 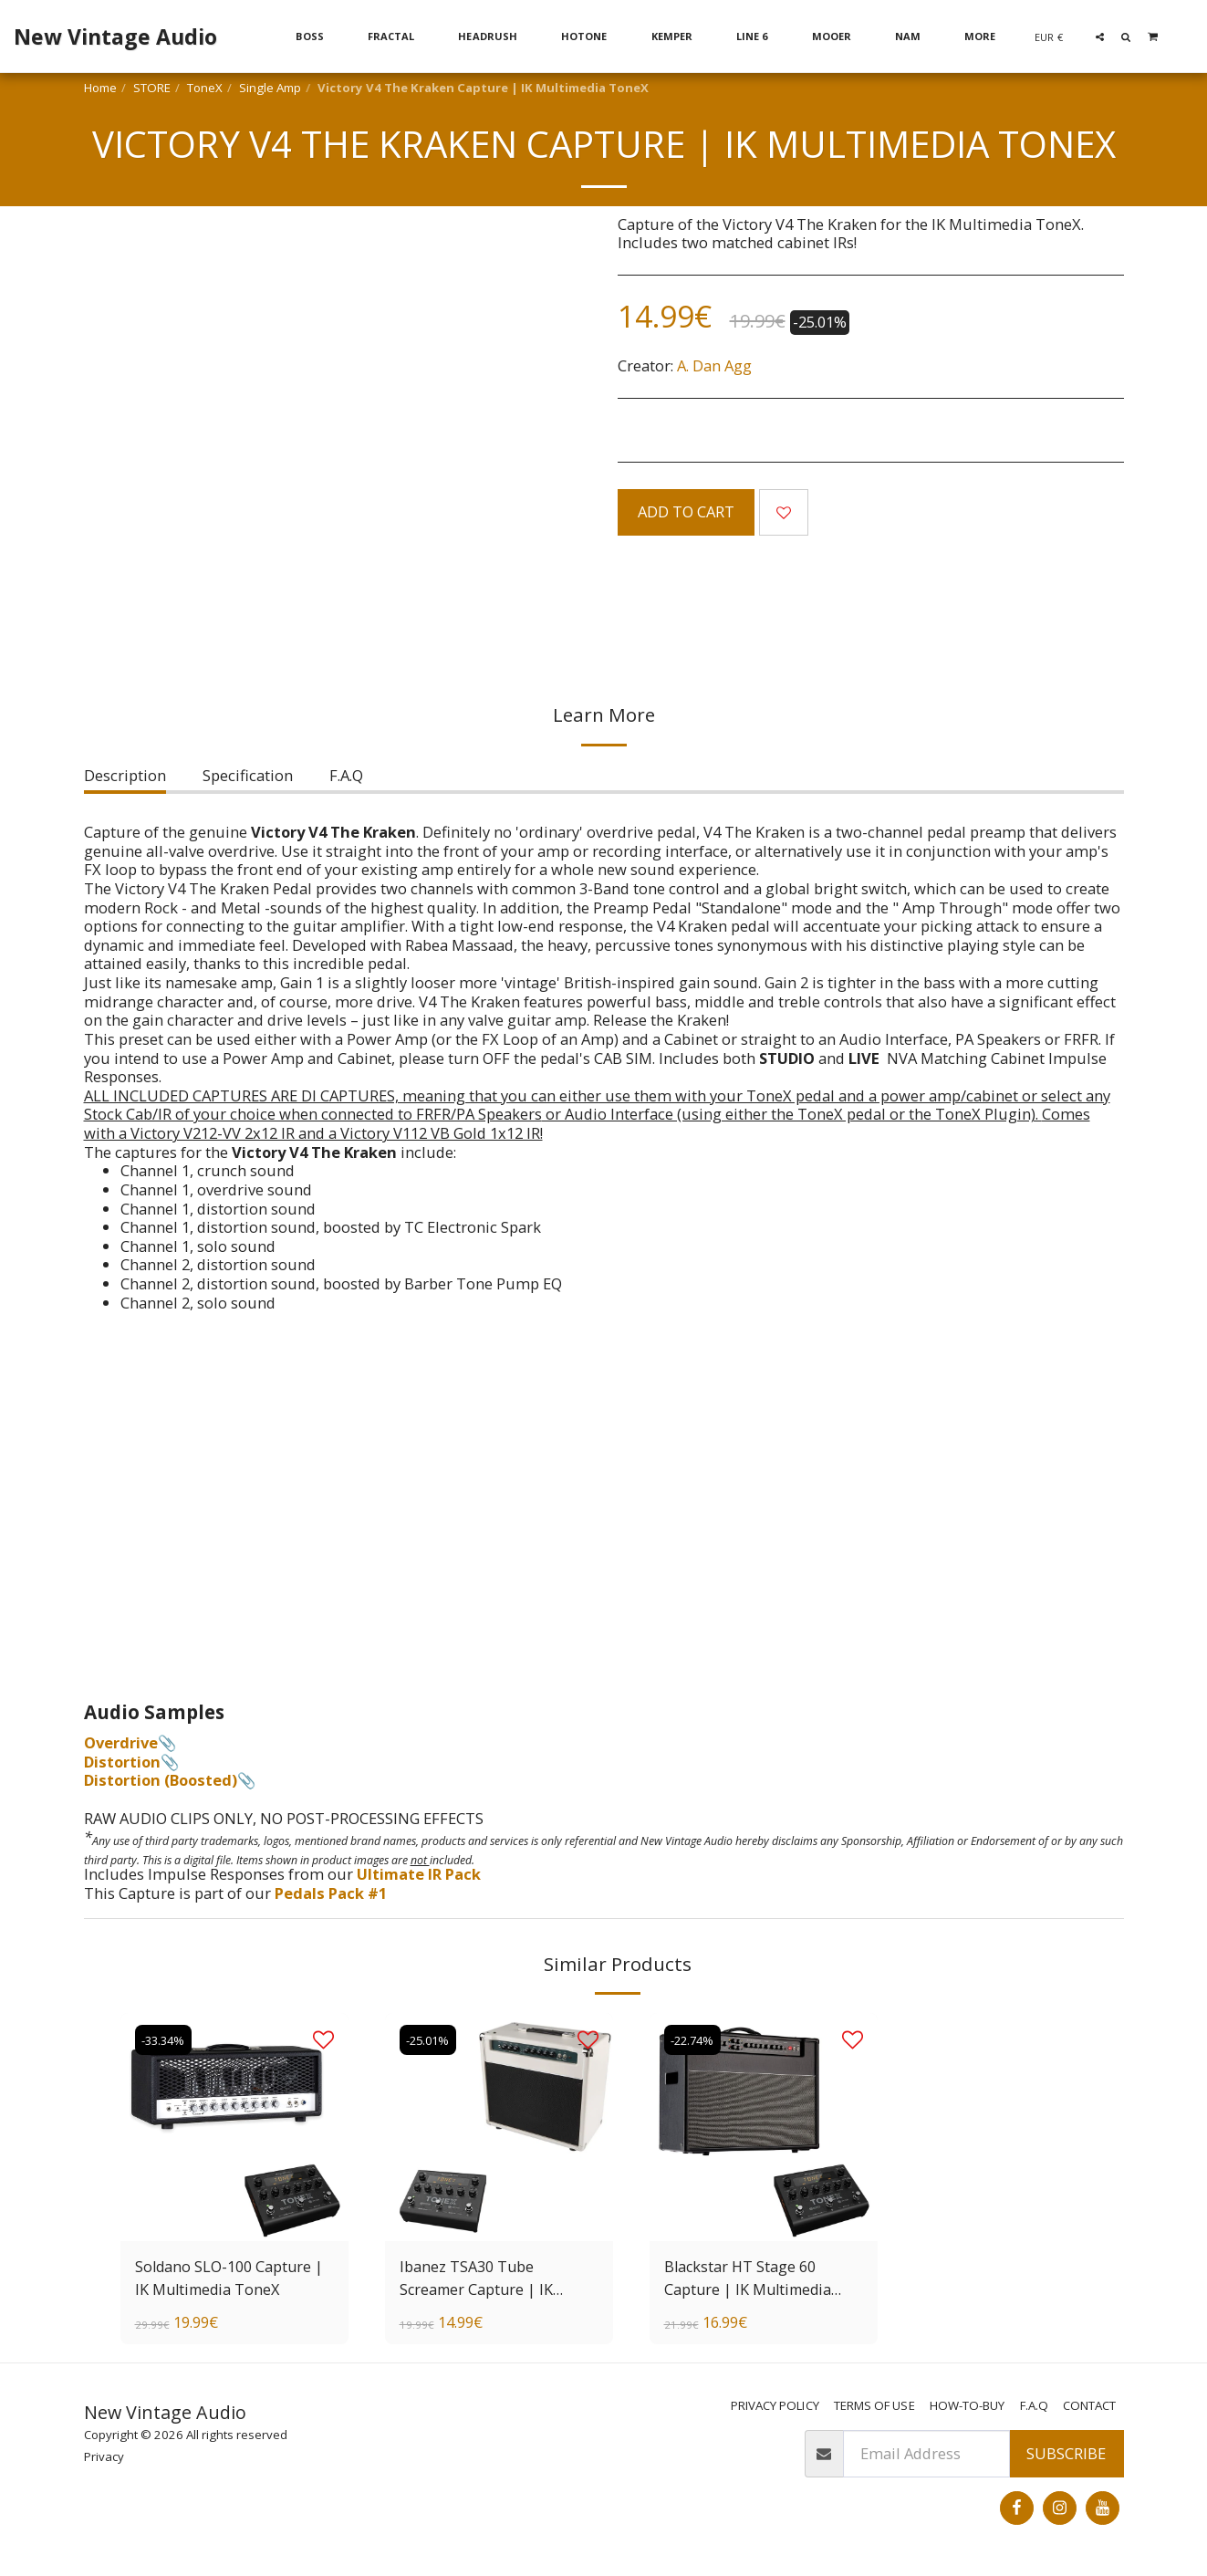 What do you see at coordinates (122, 1761) in the screenshot?
I see `Distortion` at bounding box center [122, 1761].